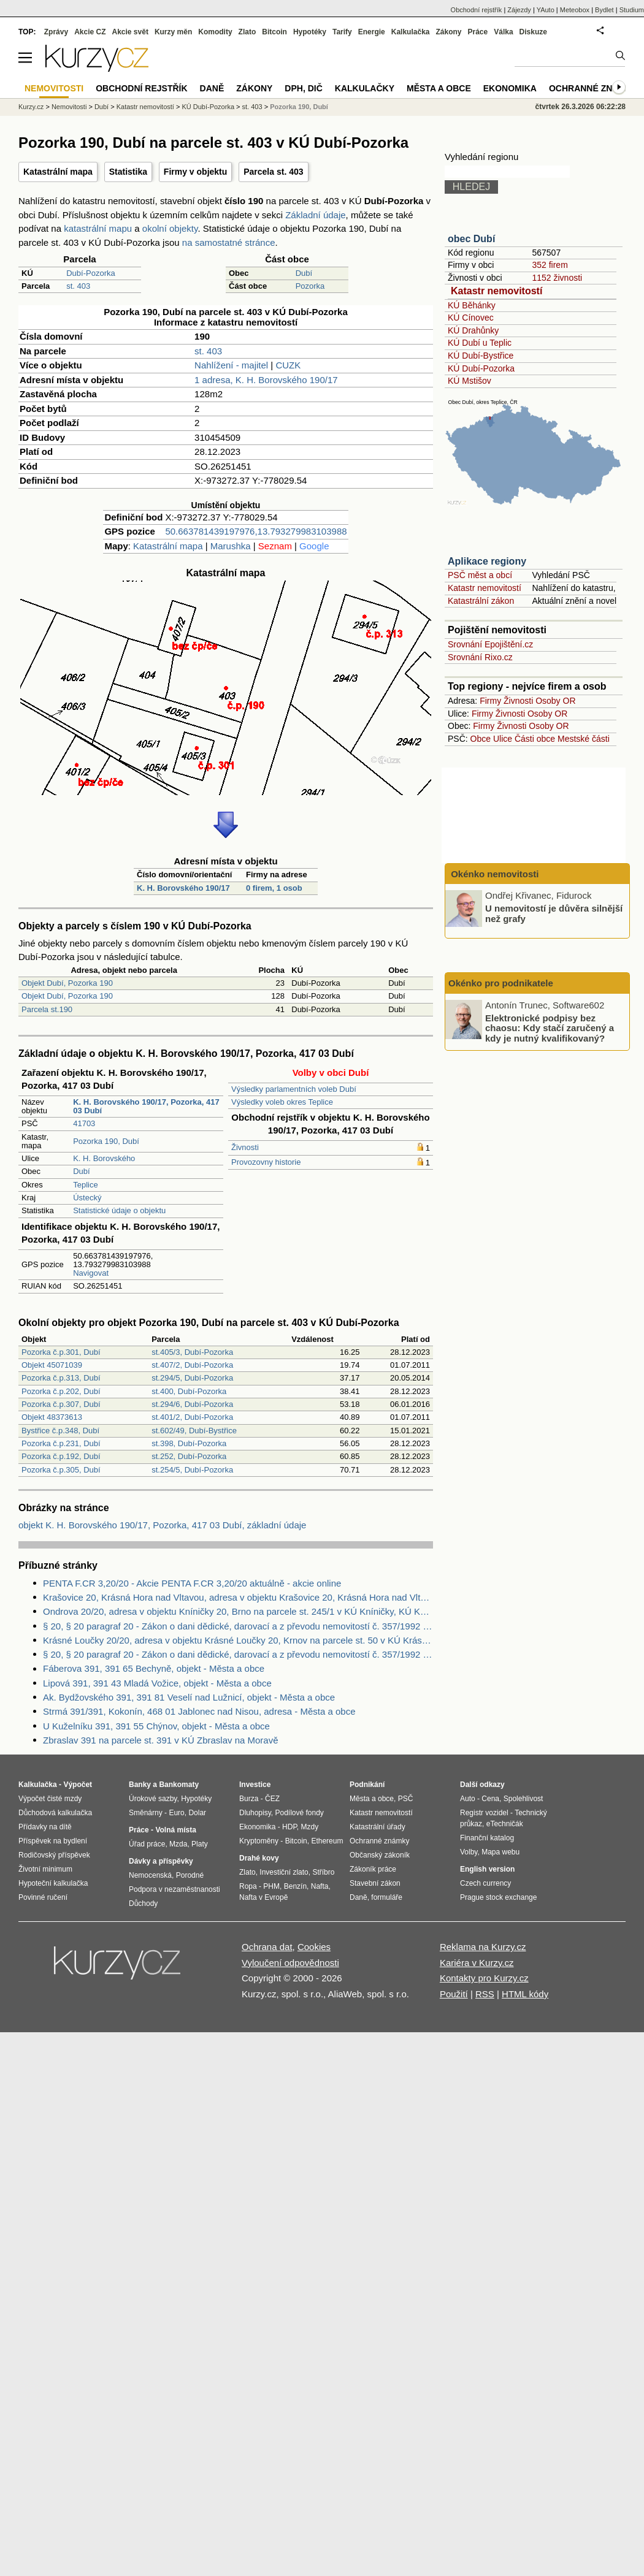 The height and width of the screenshot is (2576, 644). Describe the element at coordinates (274, 32) in the screenshot. I see `Bitcoin` at that location.